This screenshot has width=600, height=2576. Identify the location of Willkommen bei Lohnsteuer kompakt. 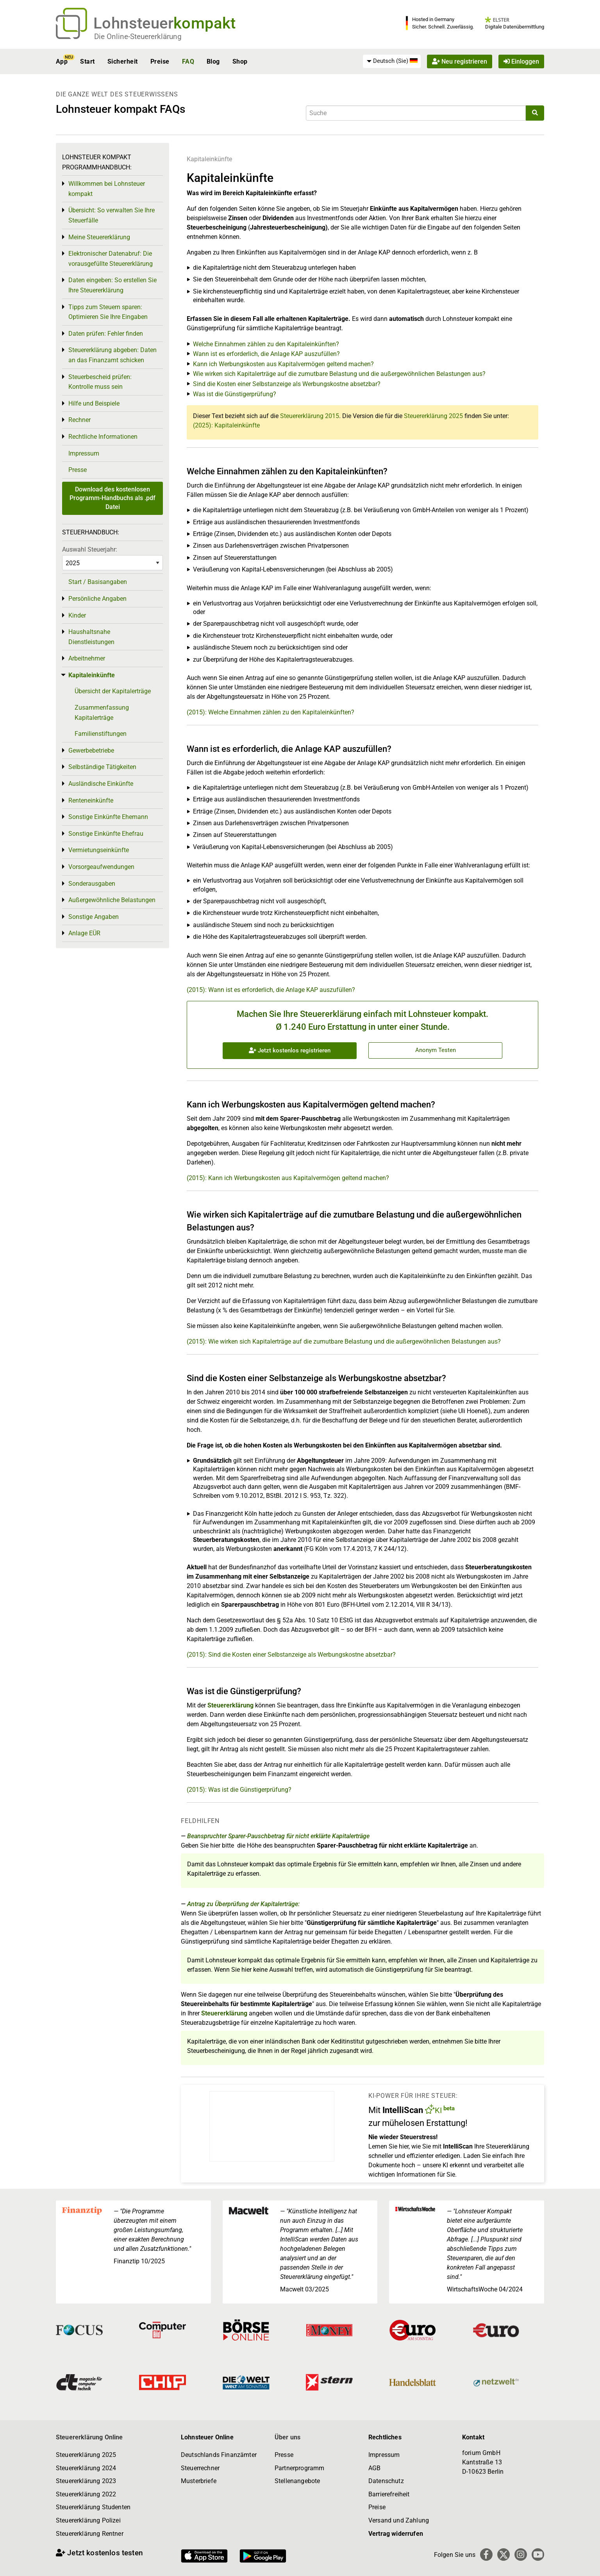
(106, 189).